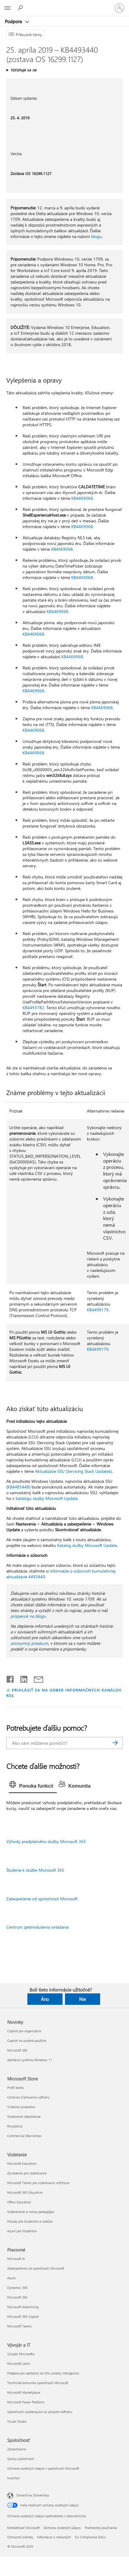  What do you see at coordinates (21, 2107) in the screenshot?
I see `Vrátenie produktov [Vrátenie produktov Microsoft Store]` at bounding box center [21, 2107].